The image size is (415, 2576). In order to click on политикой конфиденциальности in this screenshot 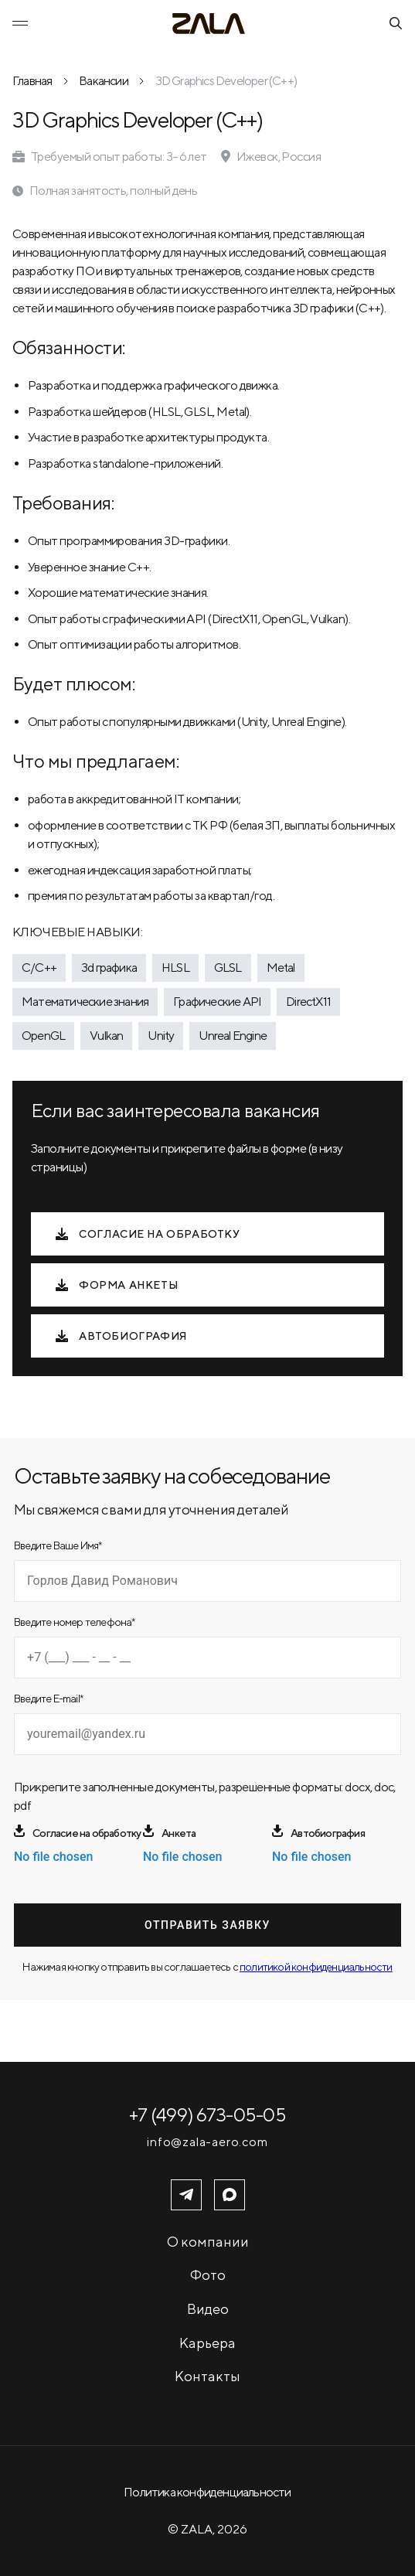, I will do `click(316, 1967)`.